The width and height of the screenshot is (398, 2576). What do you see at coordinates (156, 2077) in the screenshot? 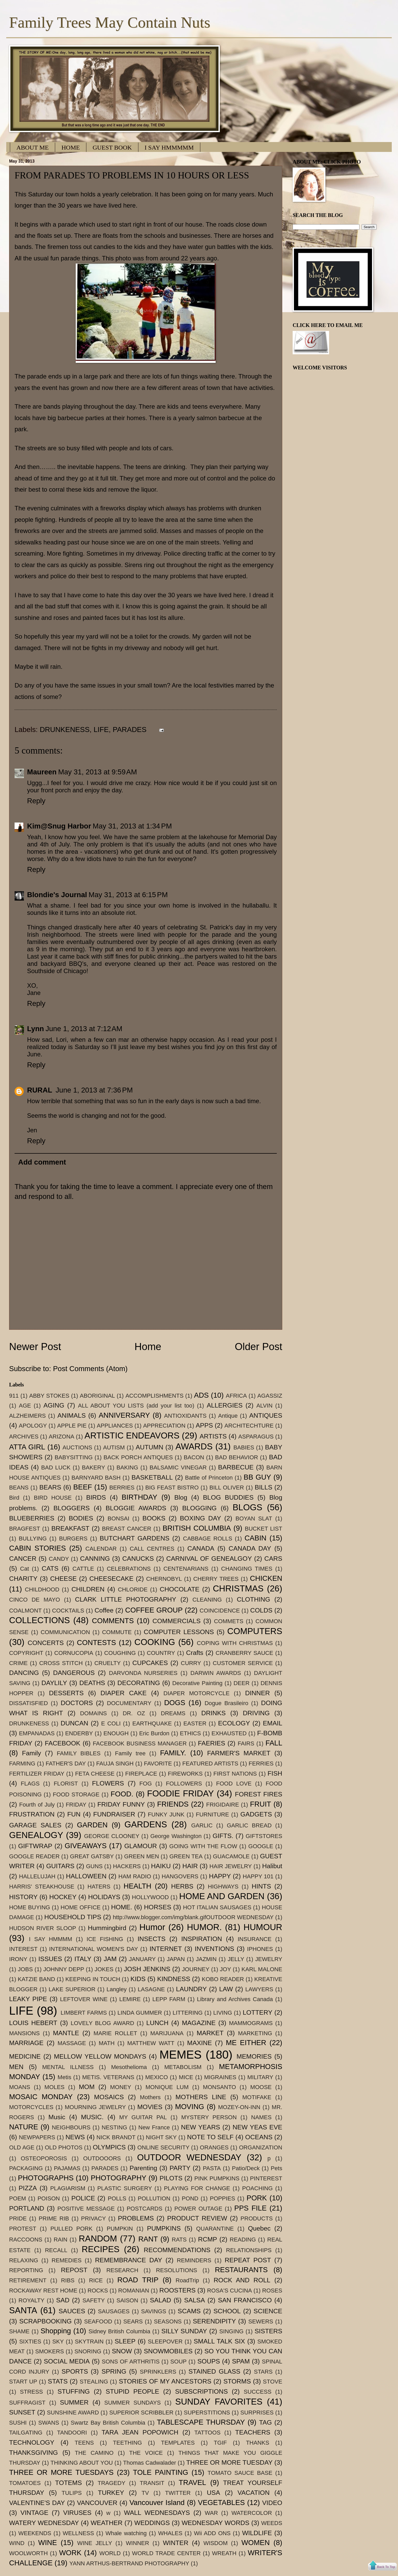
I see `MEXICO` at bounding box center [156, 2077].